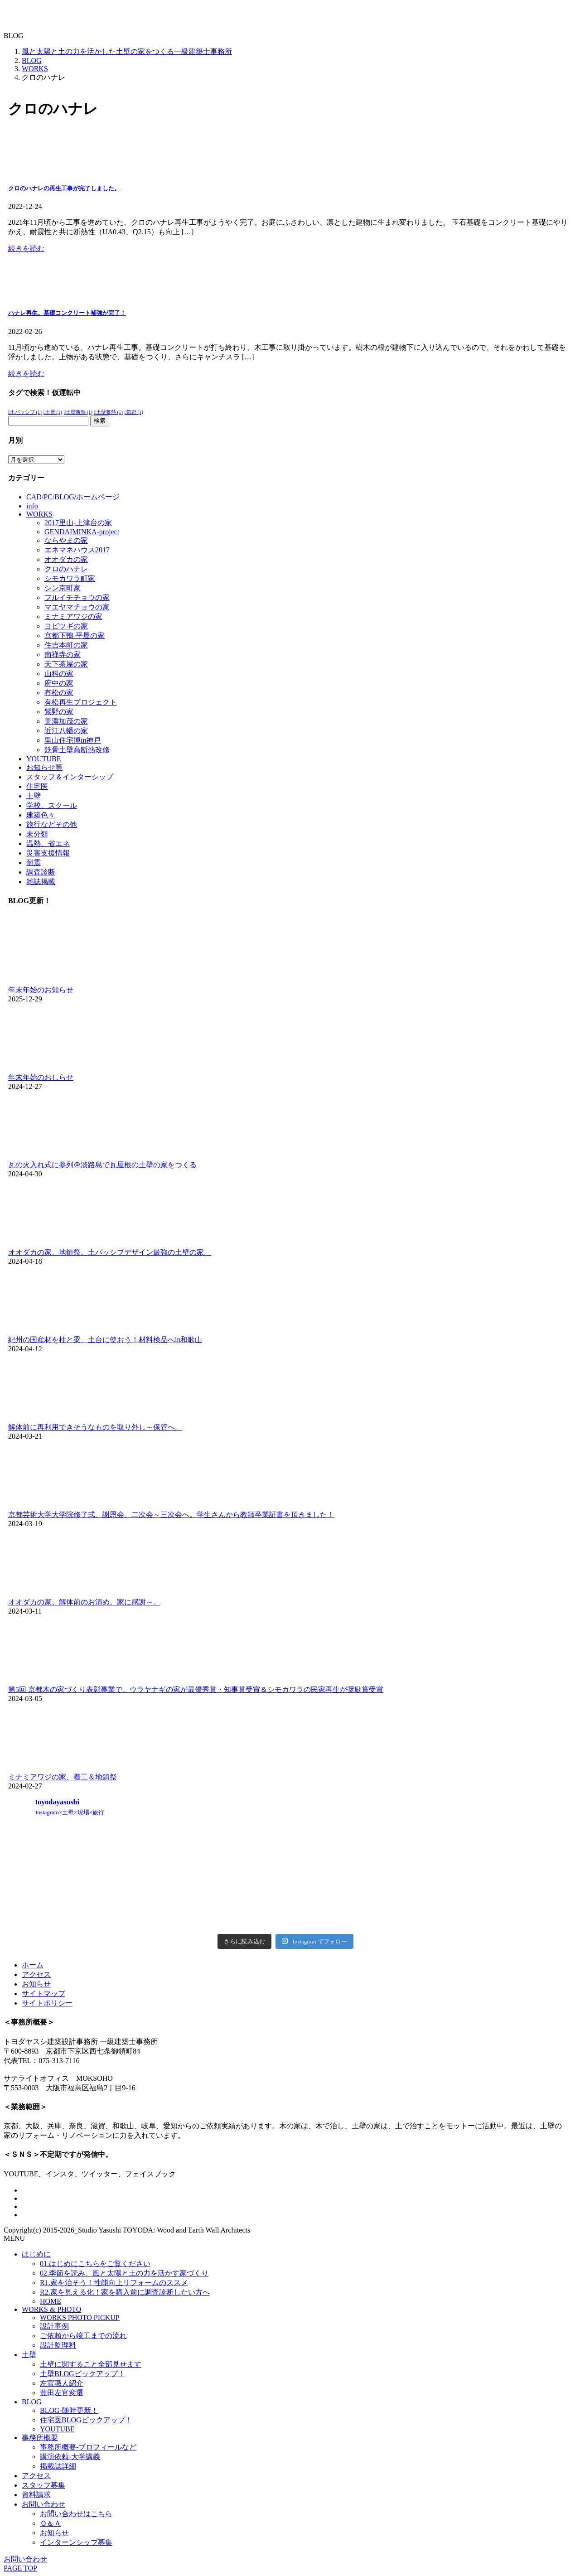 Image resolution: width=580 pixels, height=2576 pixels. What do you see at coordinates (124, 2273) in the screenshot?
I see `02.季節を読み、風と太陽と土の力を活かす家づくり` at bounding box center [124, 2273].